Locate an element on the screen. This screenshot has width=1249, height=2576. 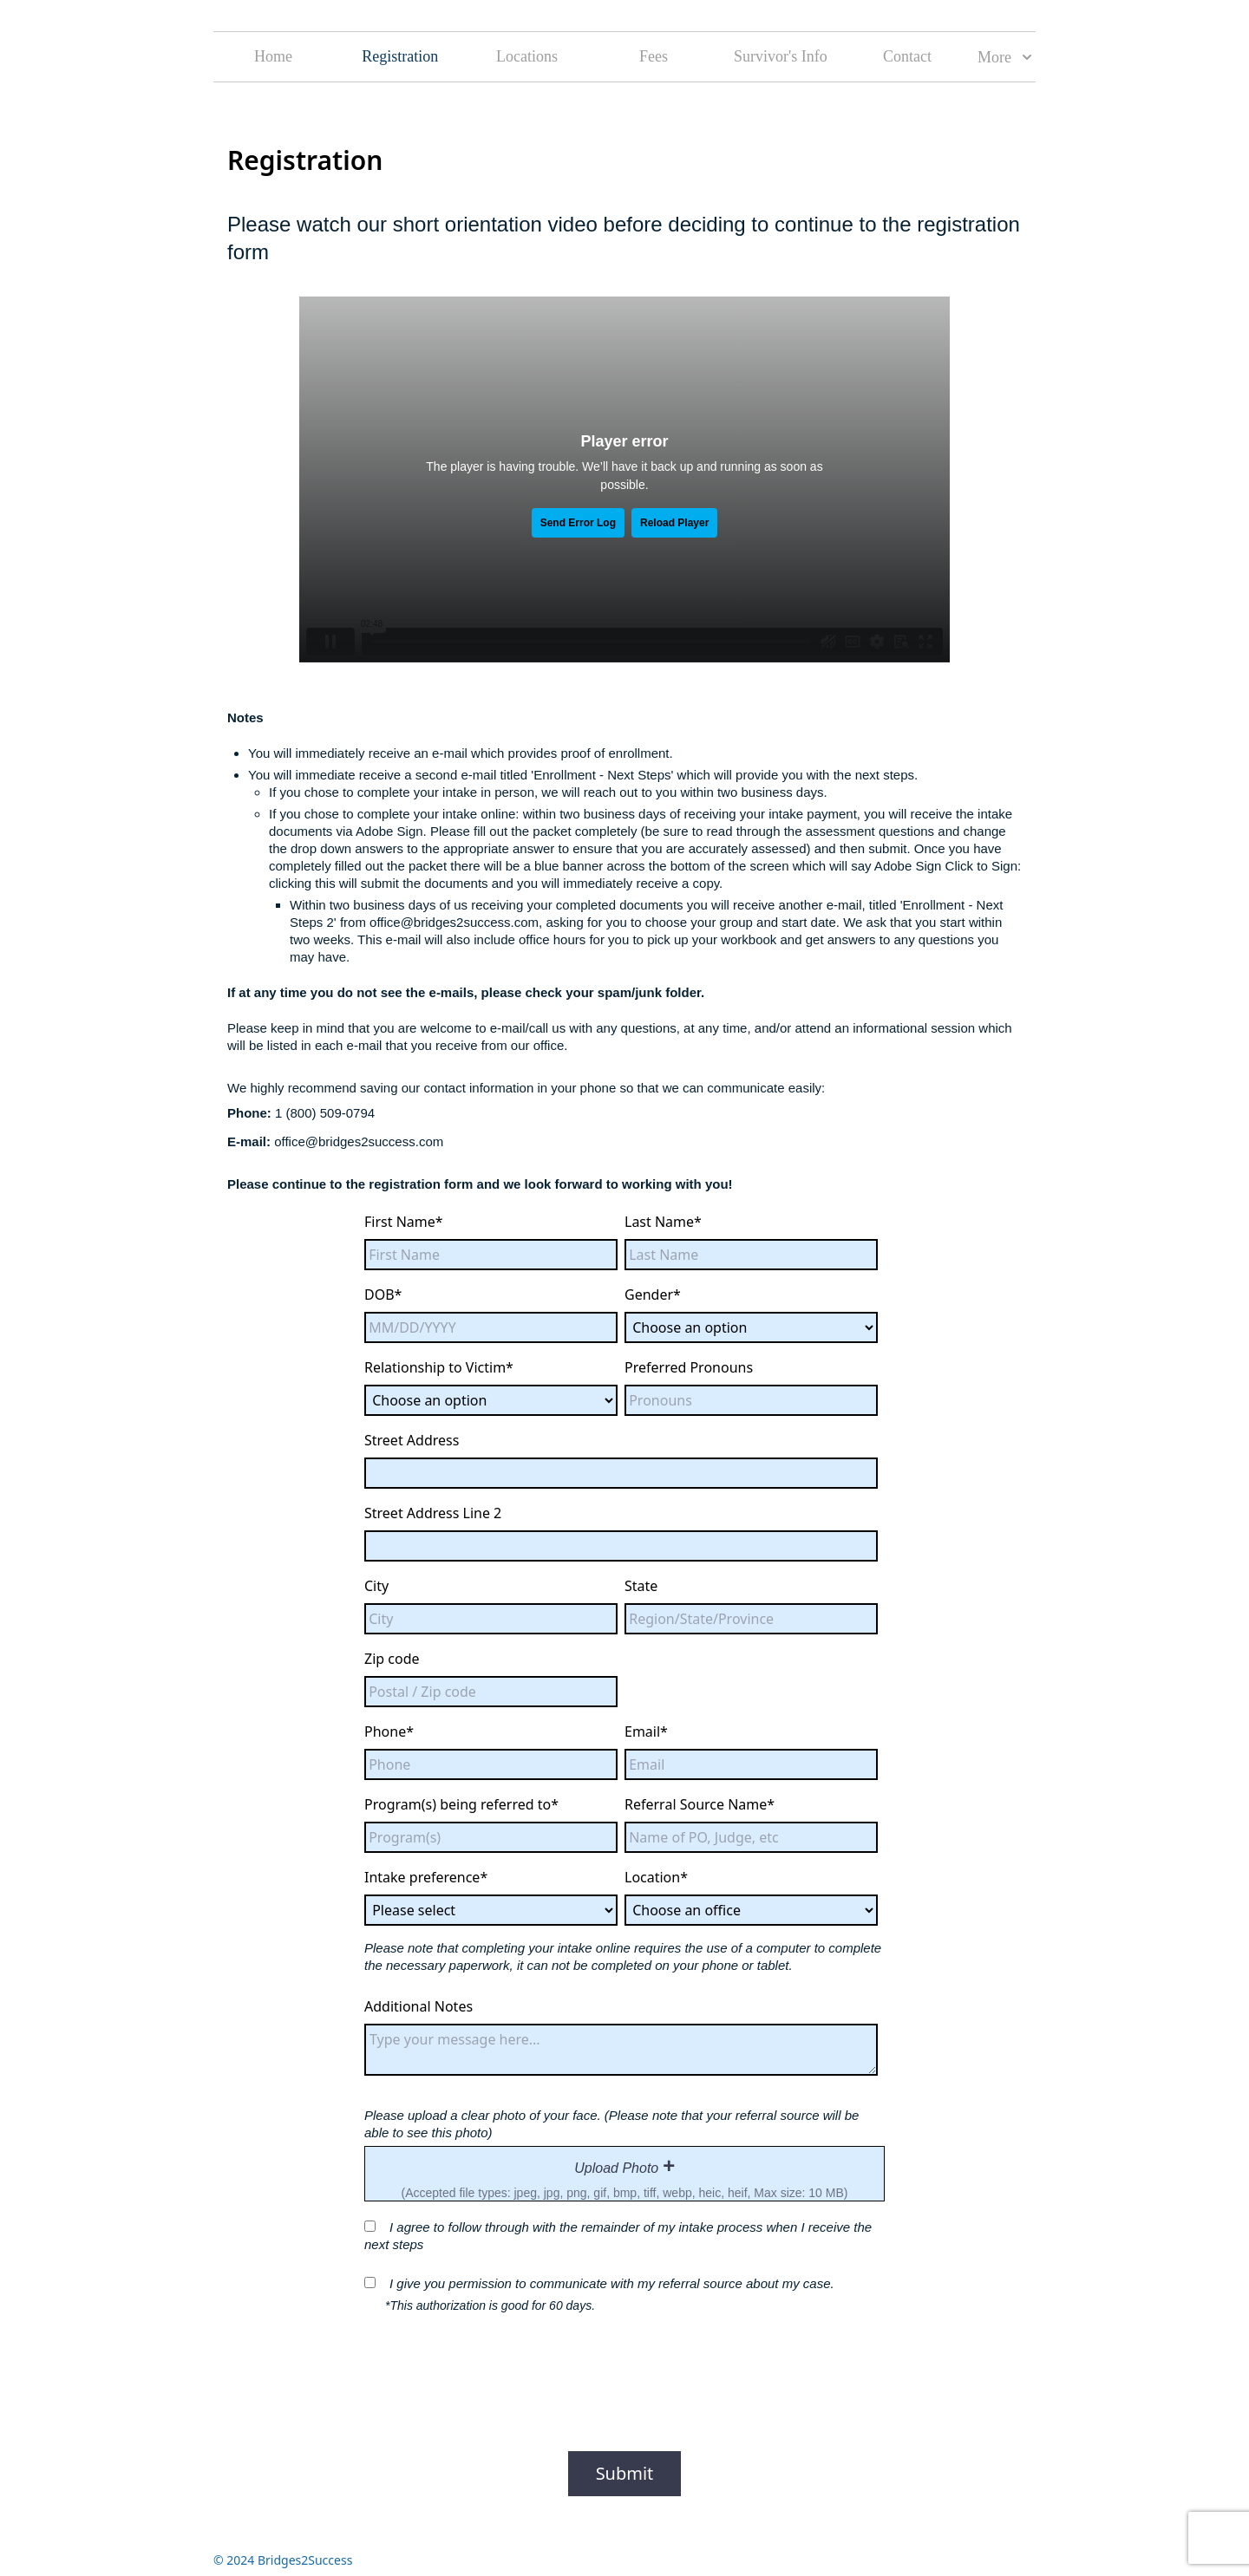
Location* is located at coordinates (656, 1877).